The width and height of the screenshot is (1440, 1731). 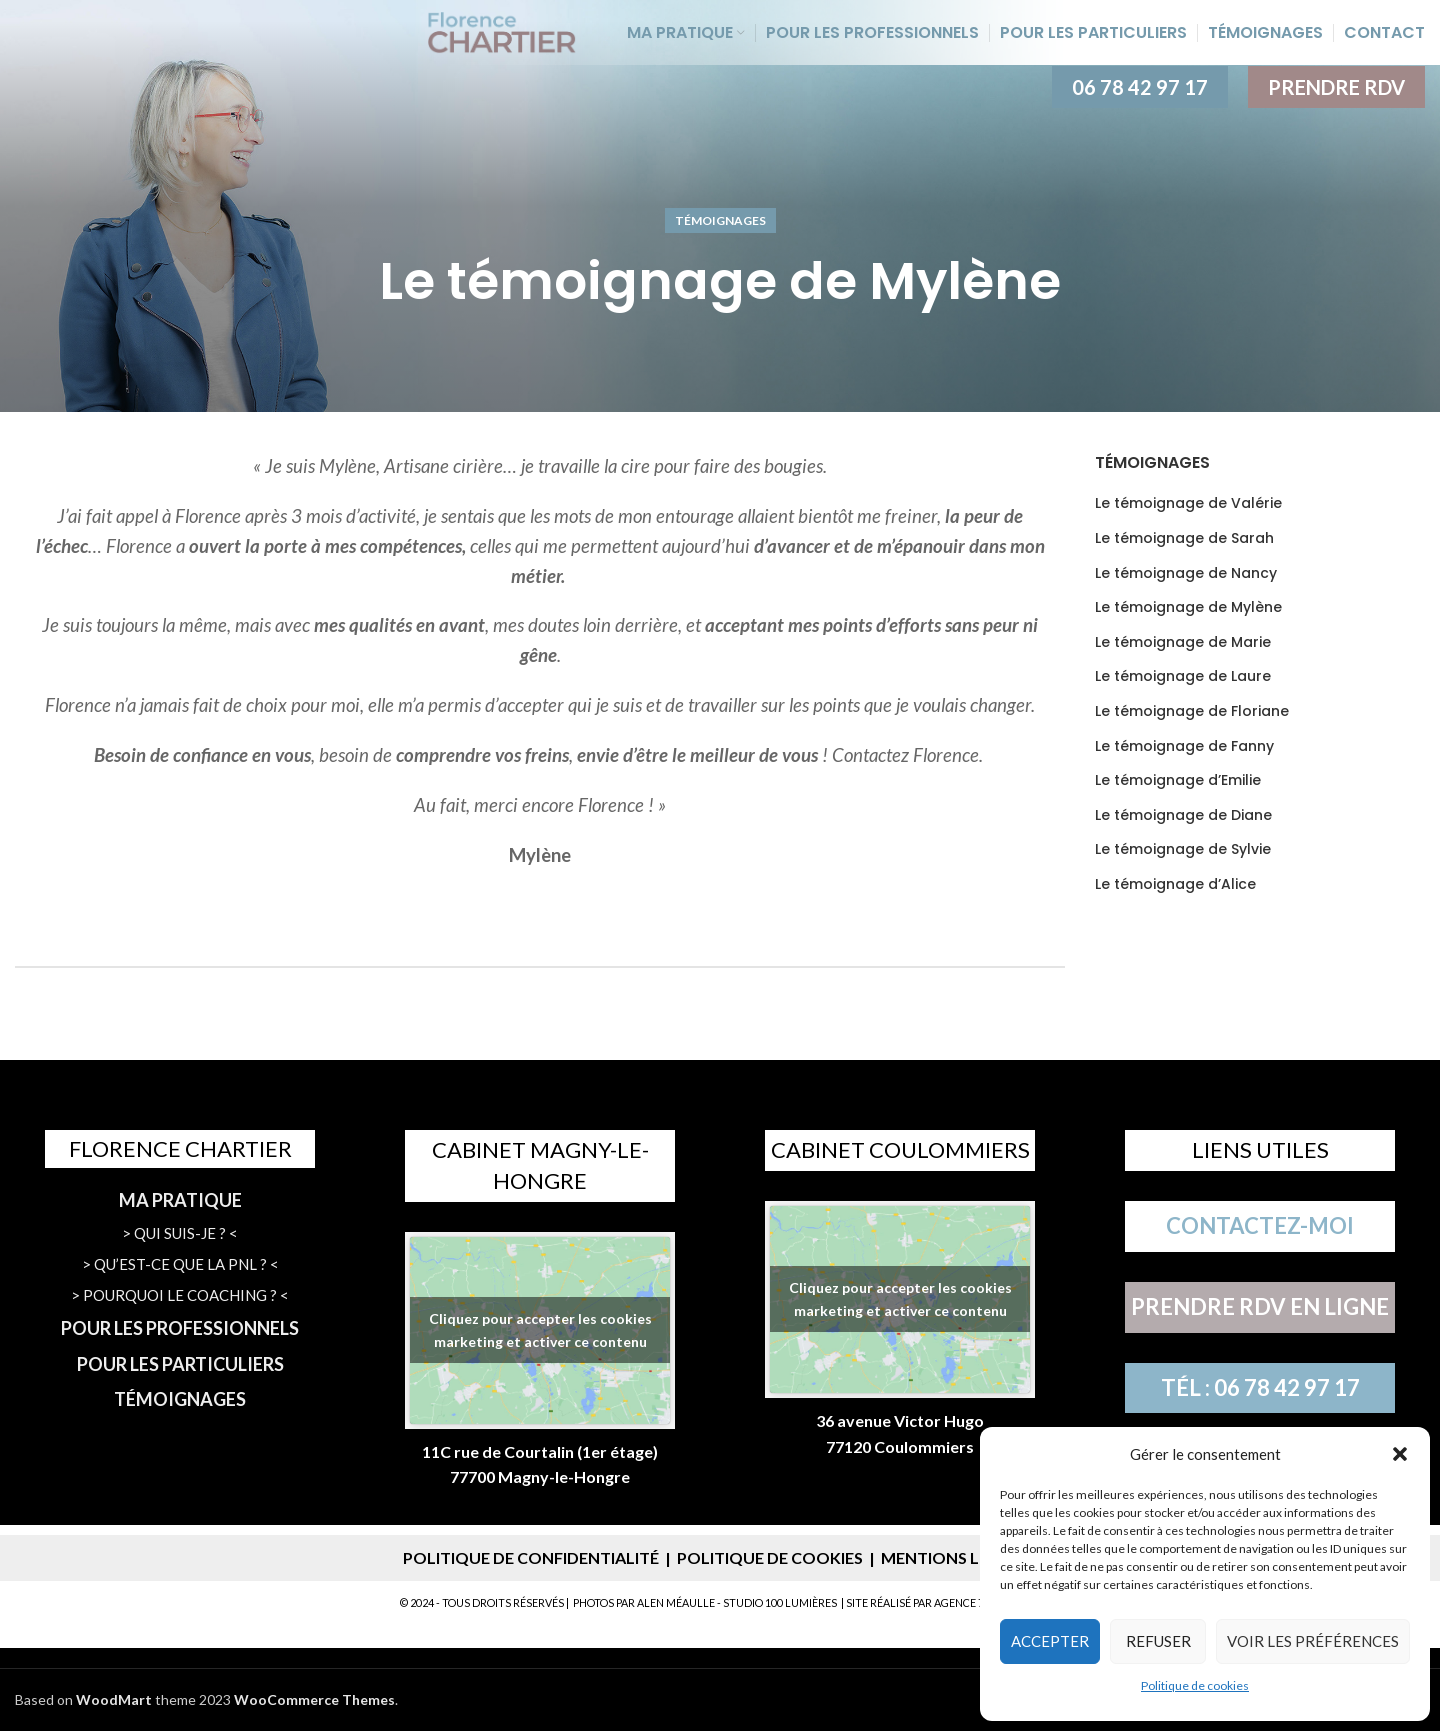 I want to click on Accepter, so click(x=1050, y=1641).